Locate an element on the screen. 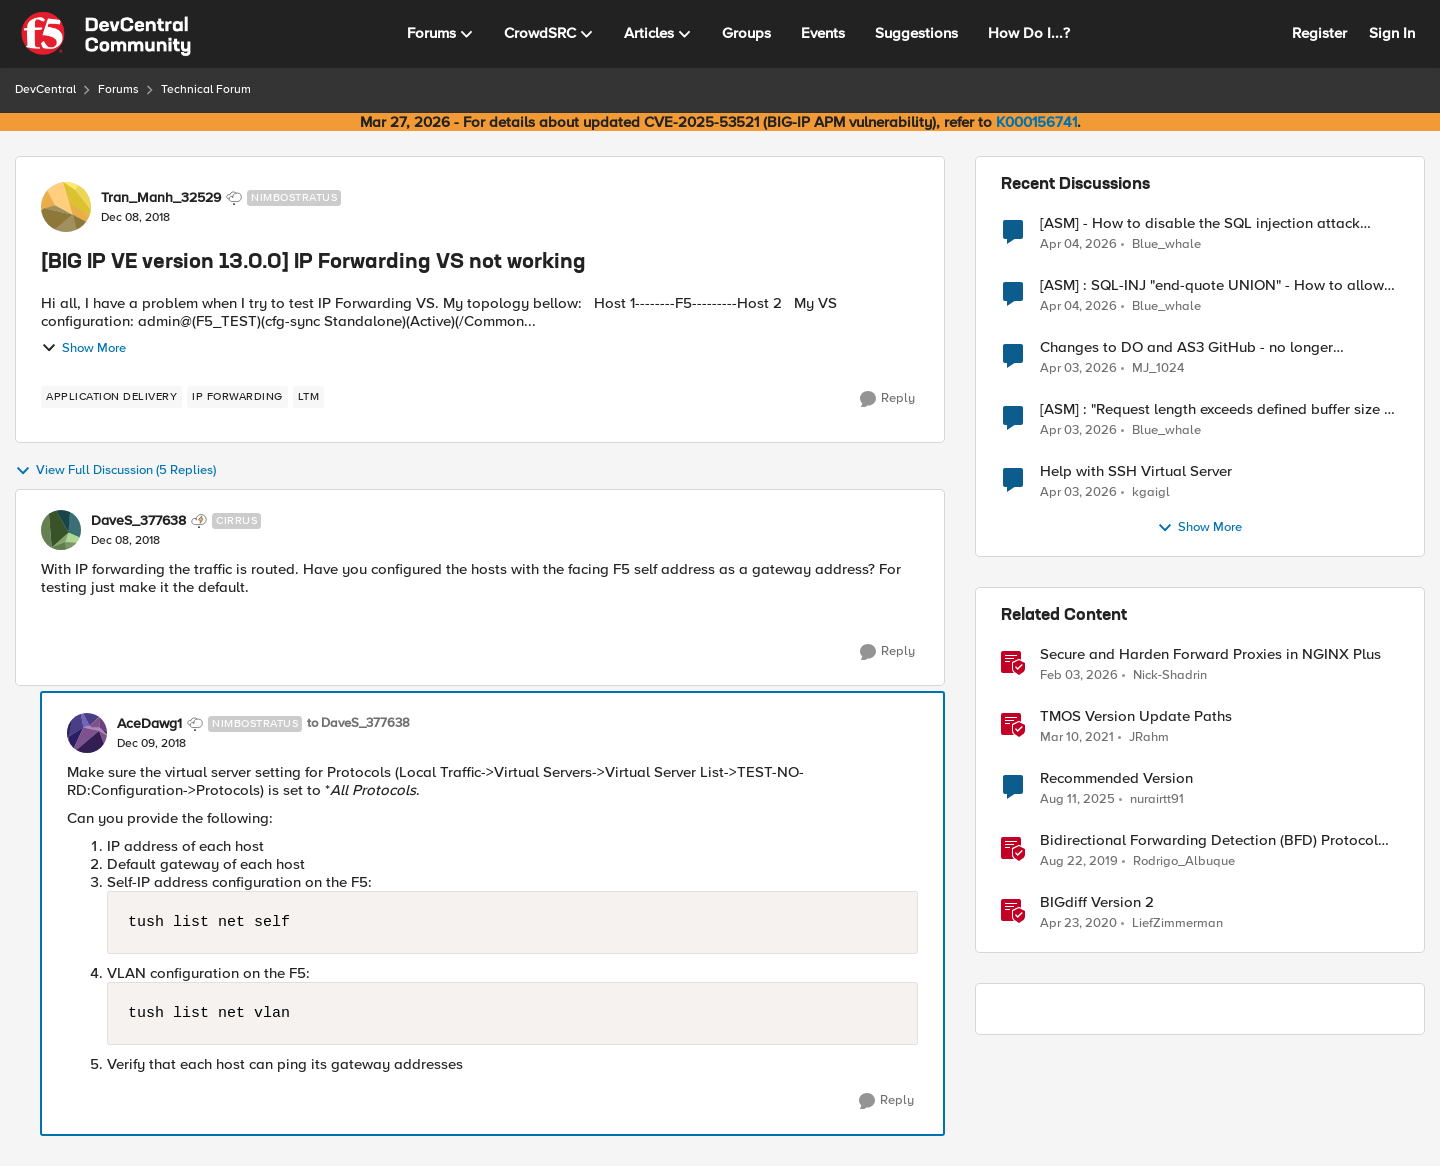 Image resolution: width=1440 pixels, height=1166 pixels. [3 months ago] is located at coordinates (1078, 244).